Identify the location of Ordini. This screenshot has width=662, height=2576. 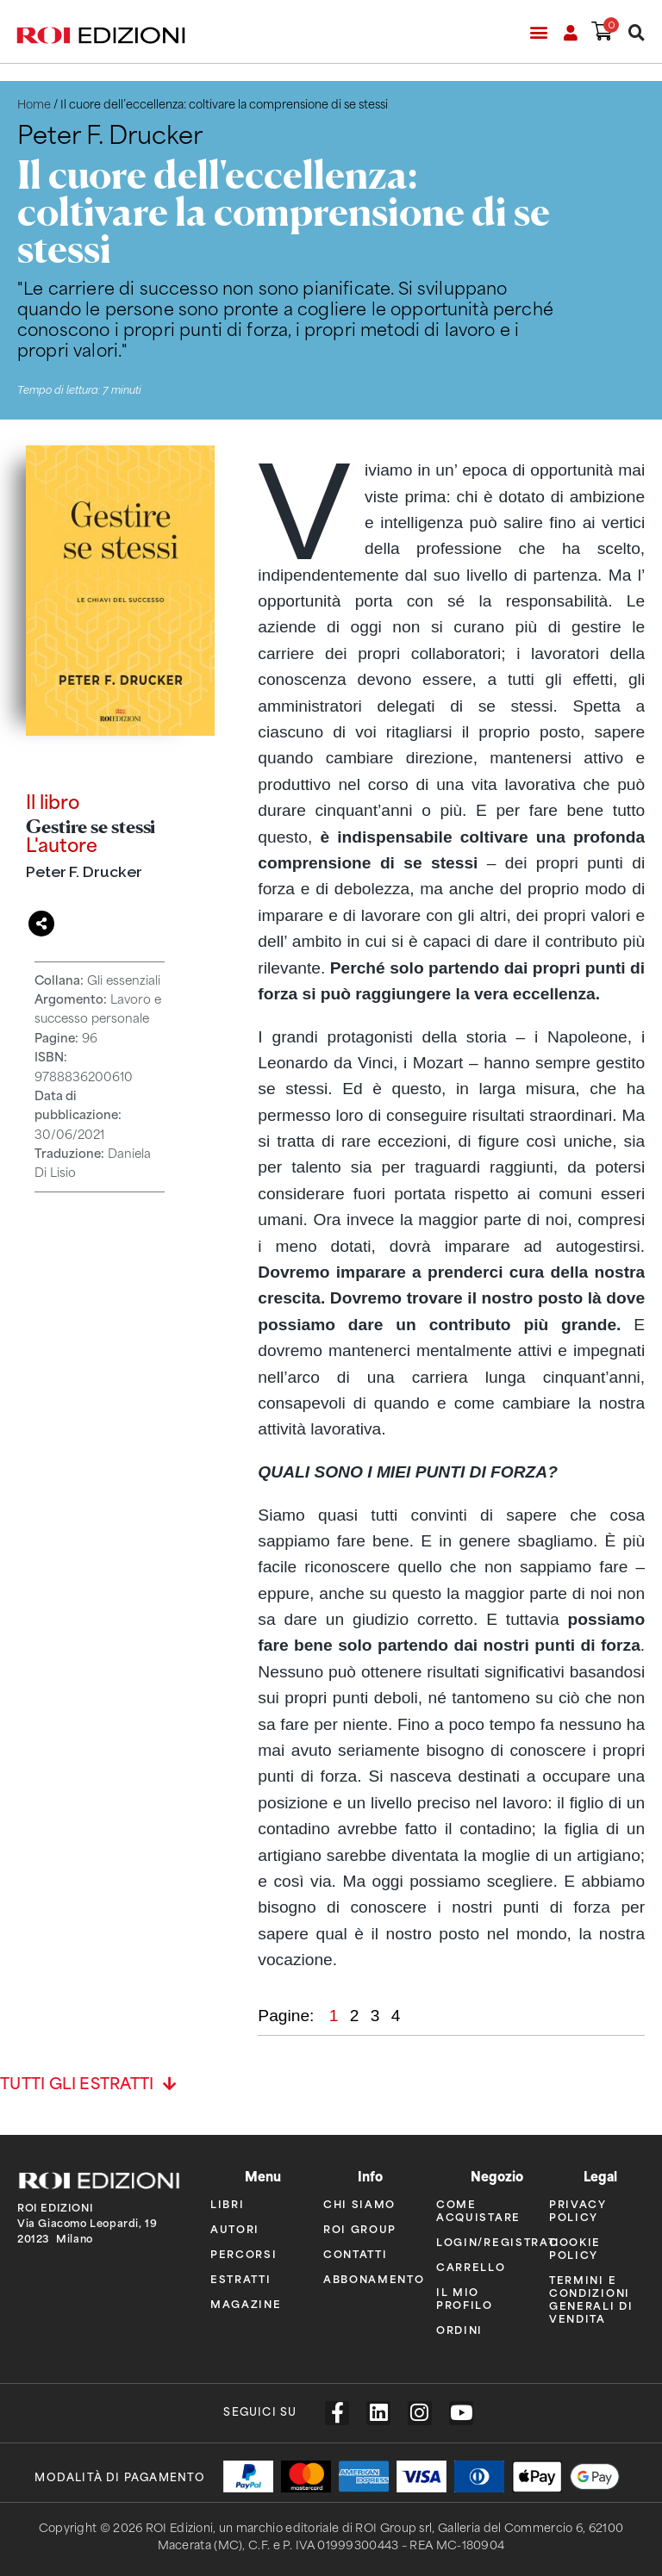
(459, 2326).